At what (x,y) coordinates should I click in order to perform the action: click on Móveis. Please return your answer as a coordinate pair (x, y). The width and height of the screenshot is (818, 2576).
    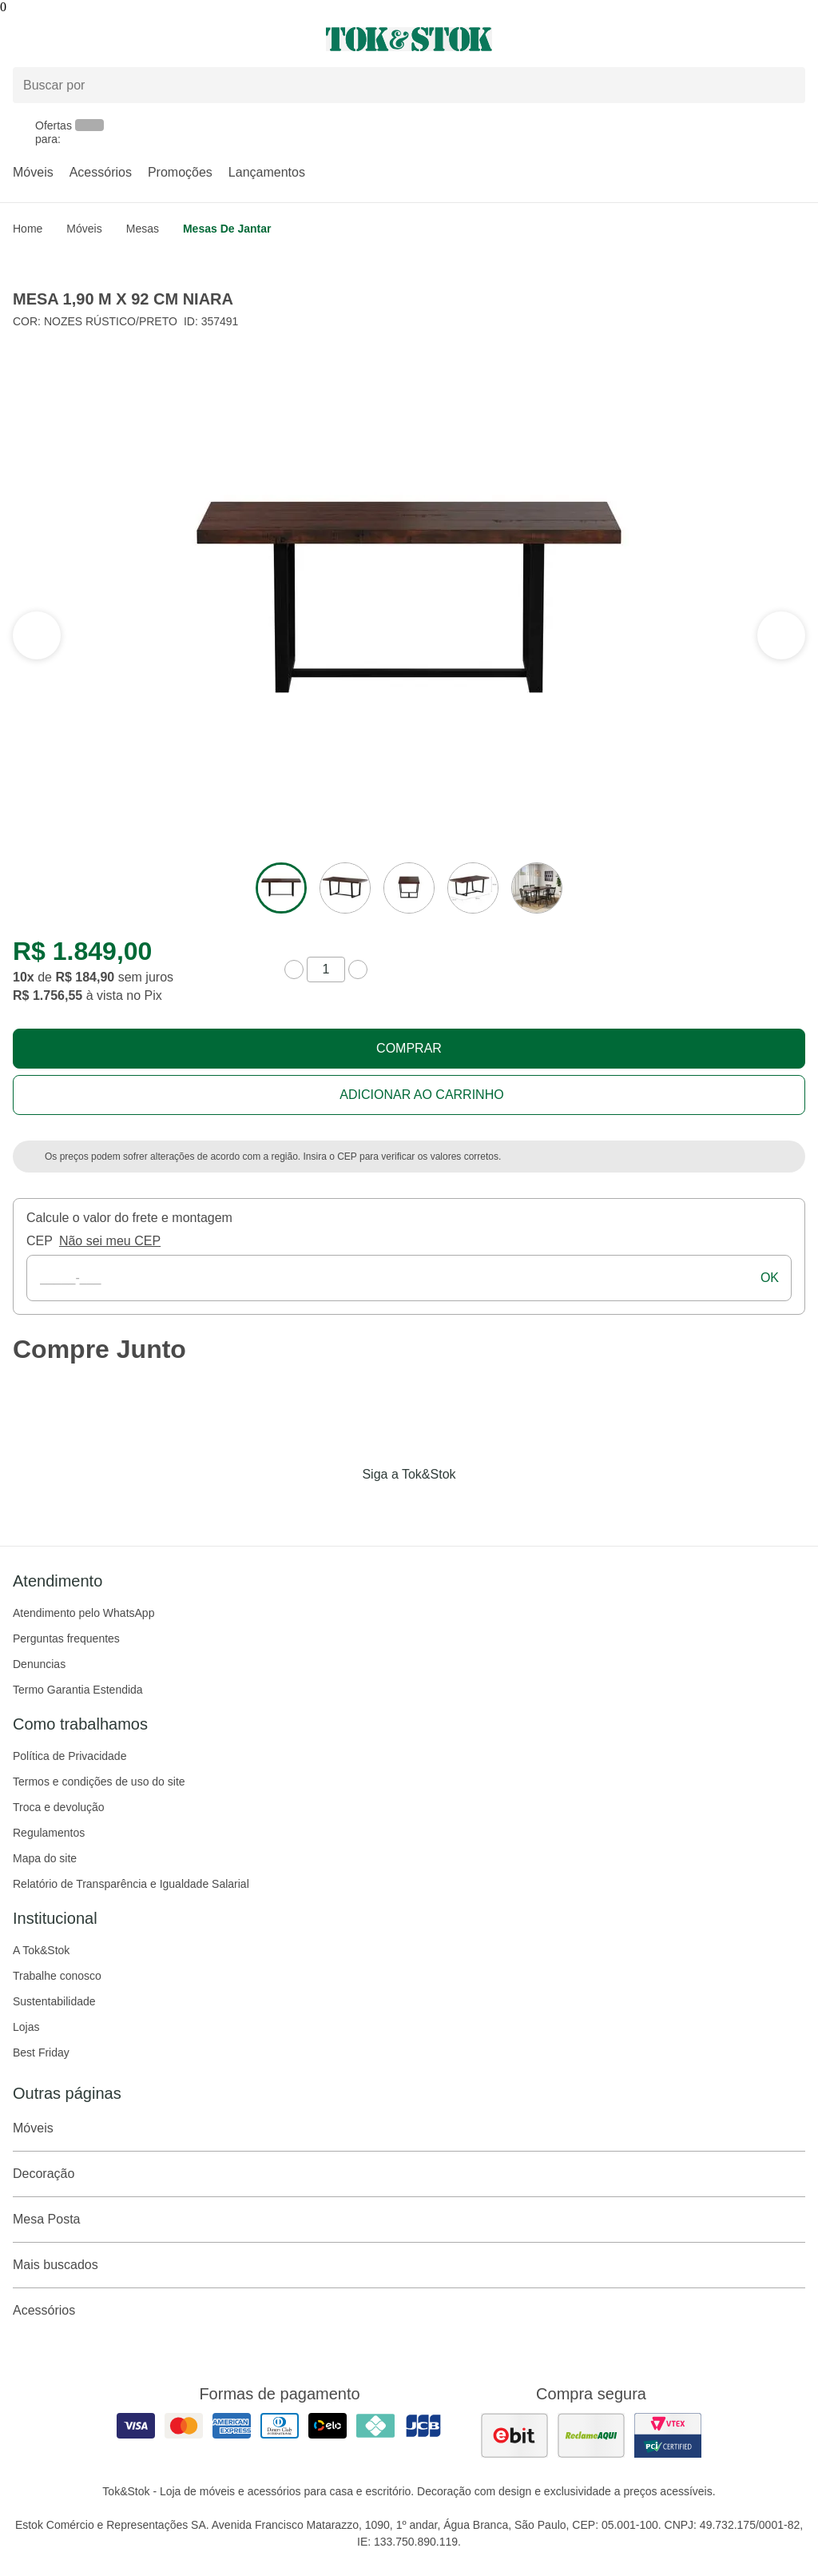
    Looking at the image, I should click on (33, 172).